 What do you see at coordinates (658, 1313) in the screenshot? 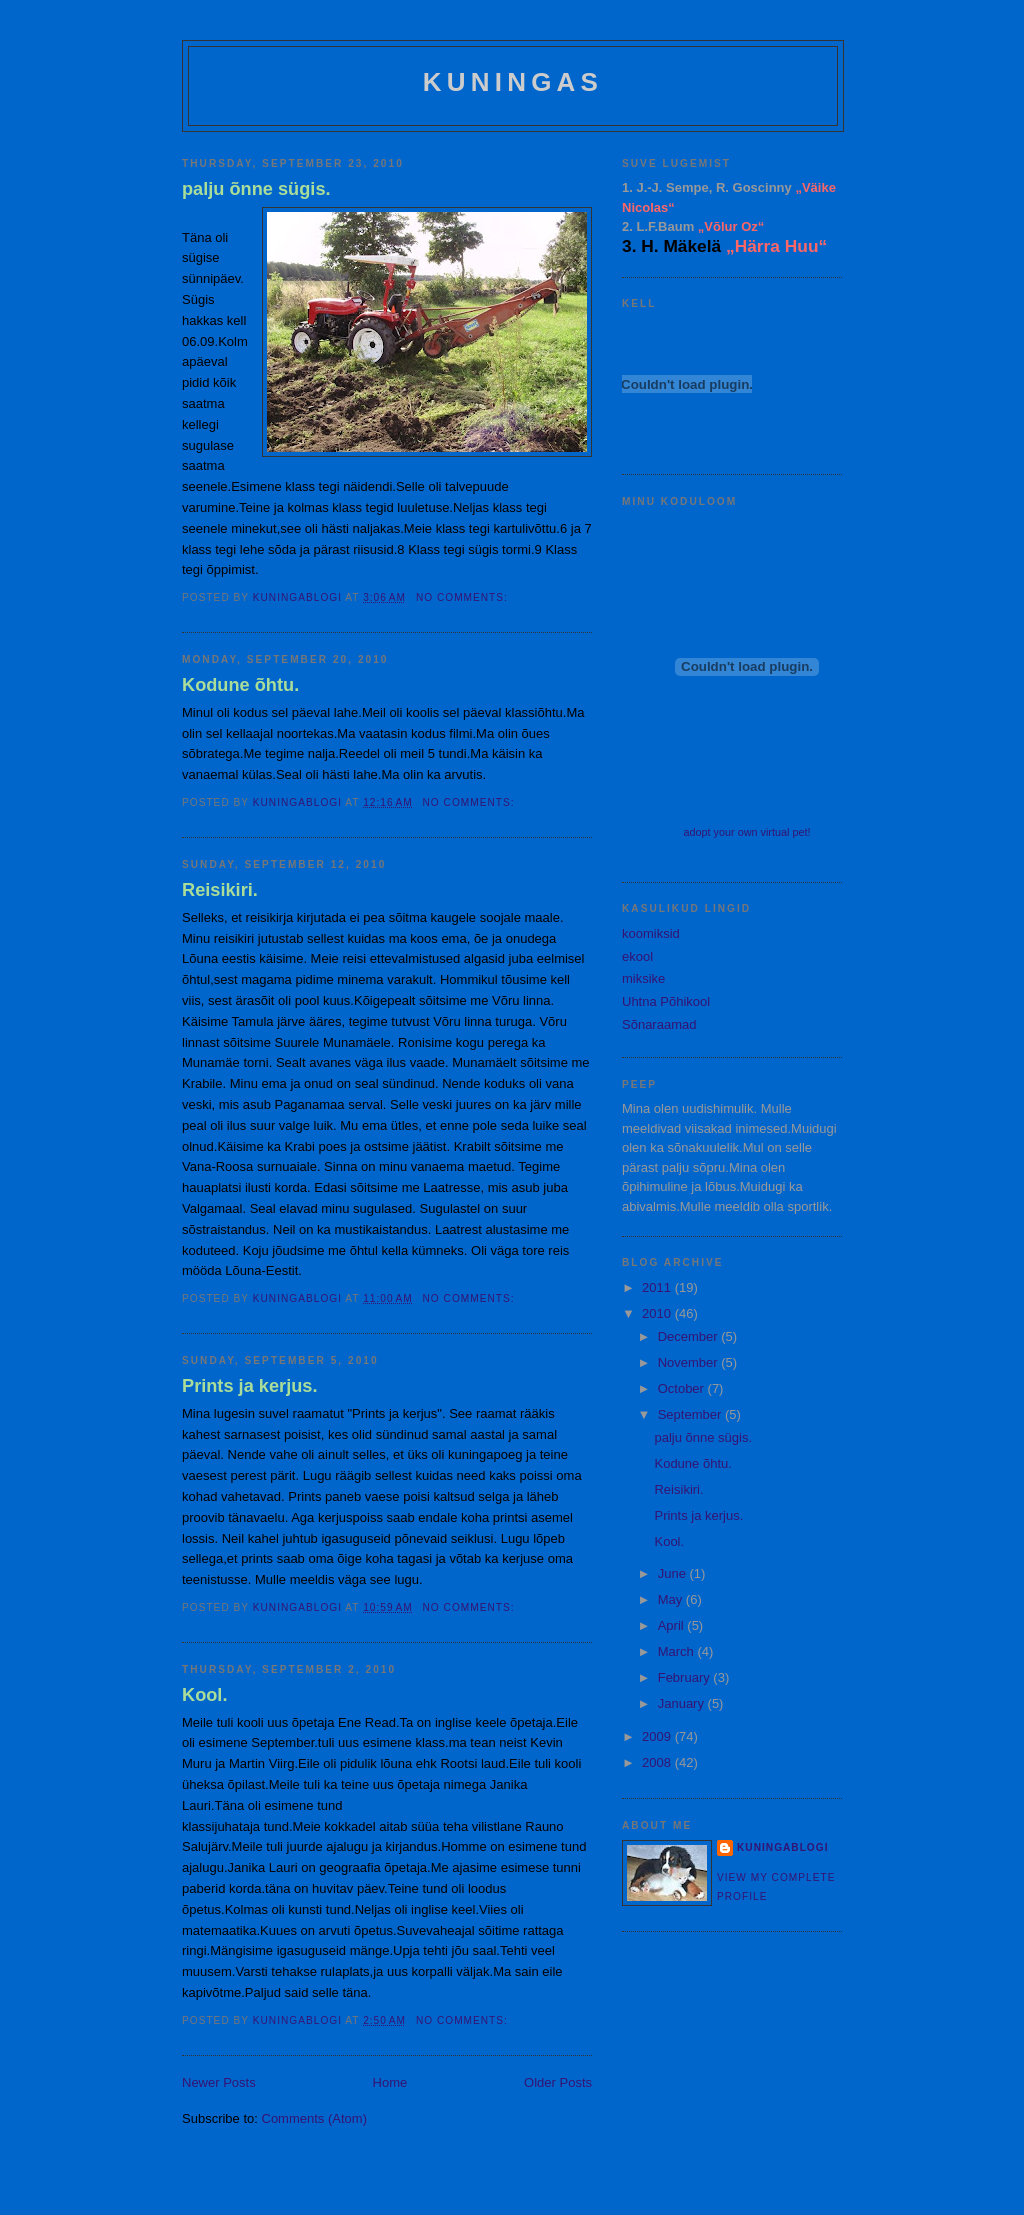
I see `2010` at bounding box center [658, 1313].